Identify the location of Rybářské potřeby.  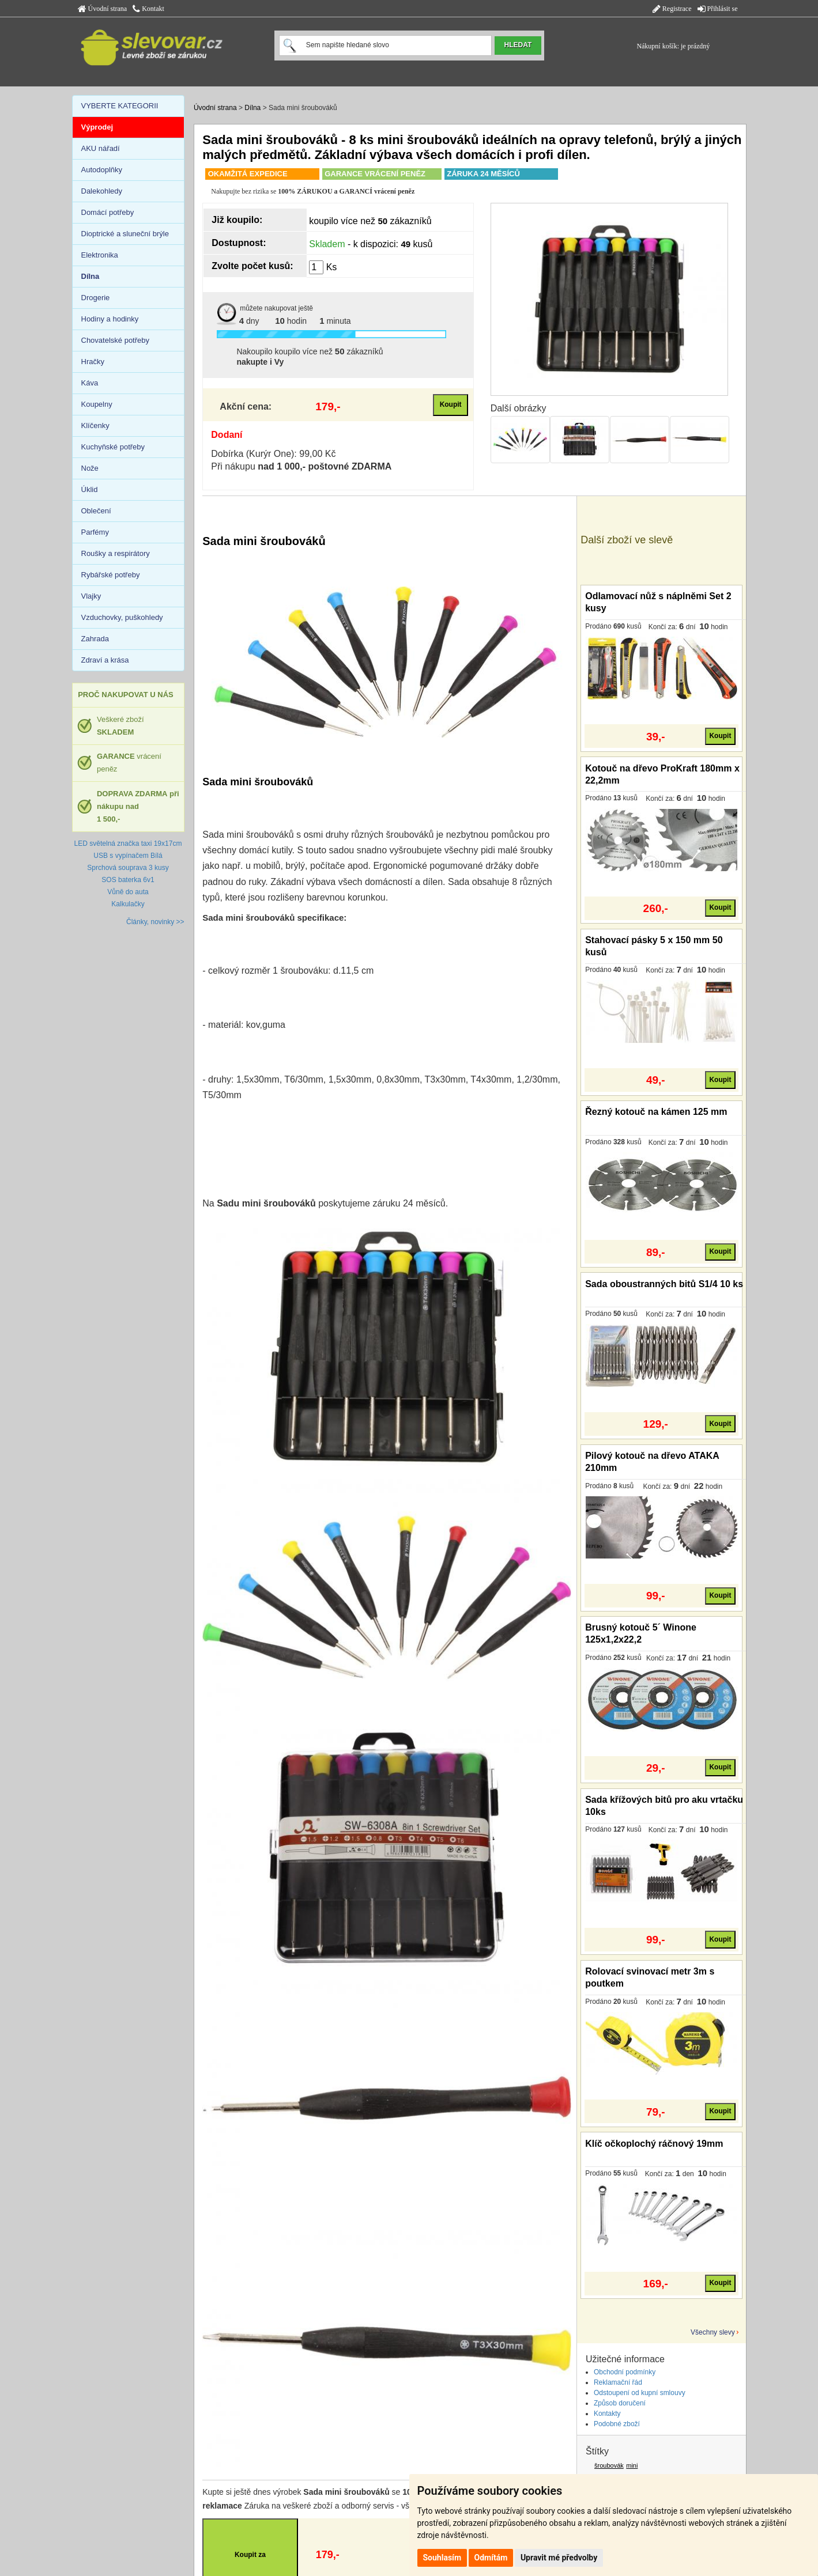
(110, 574).